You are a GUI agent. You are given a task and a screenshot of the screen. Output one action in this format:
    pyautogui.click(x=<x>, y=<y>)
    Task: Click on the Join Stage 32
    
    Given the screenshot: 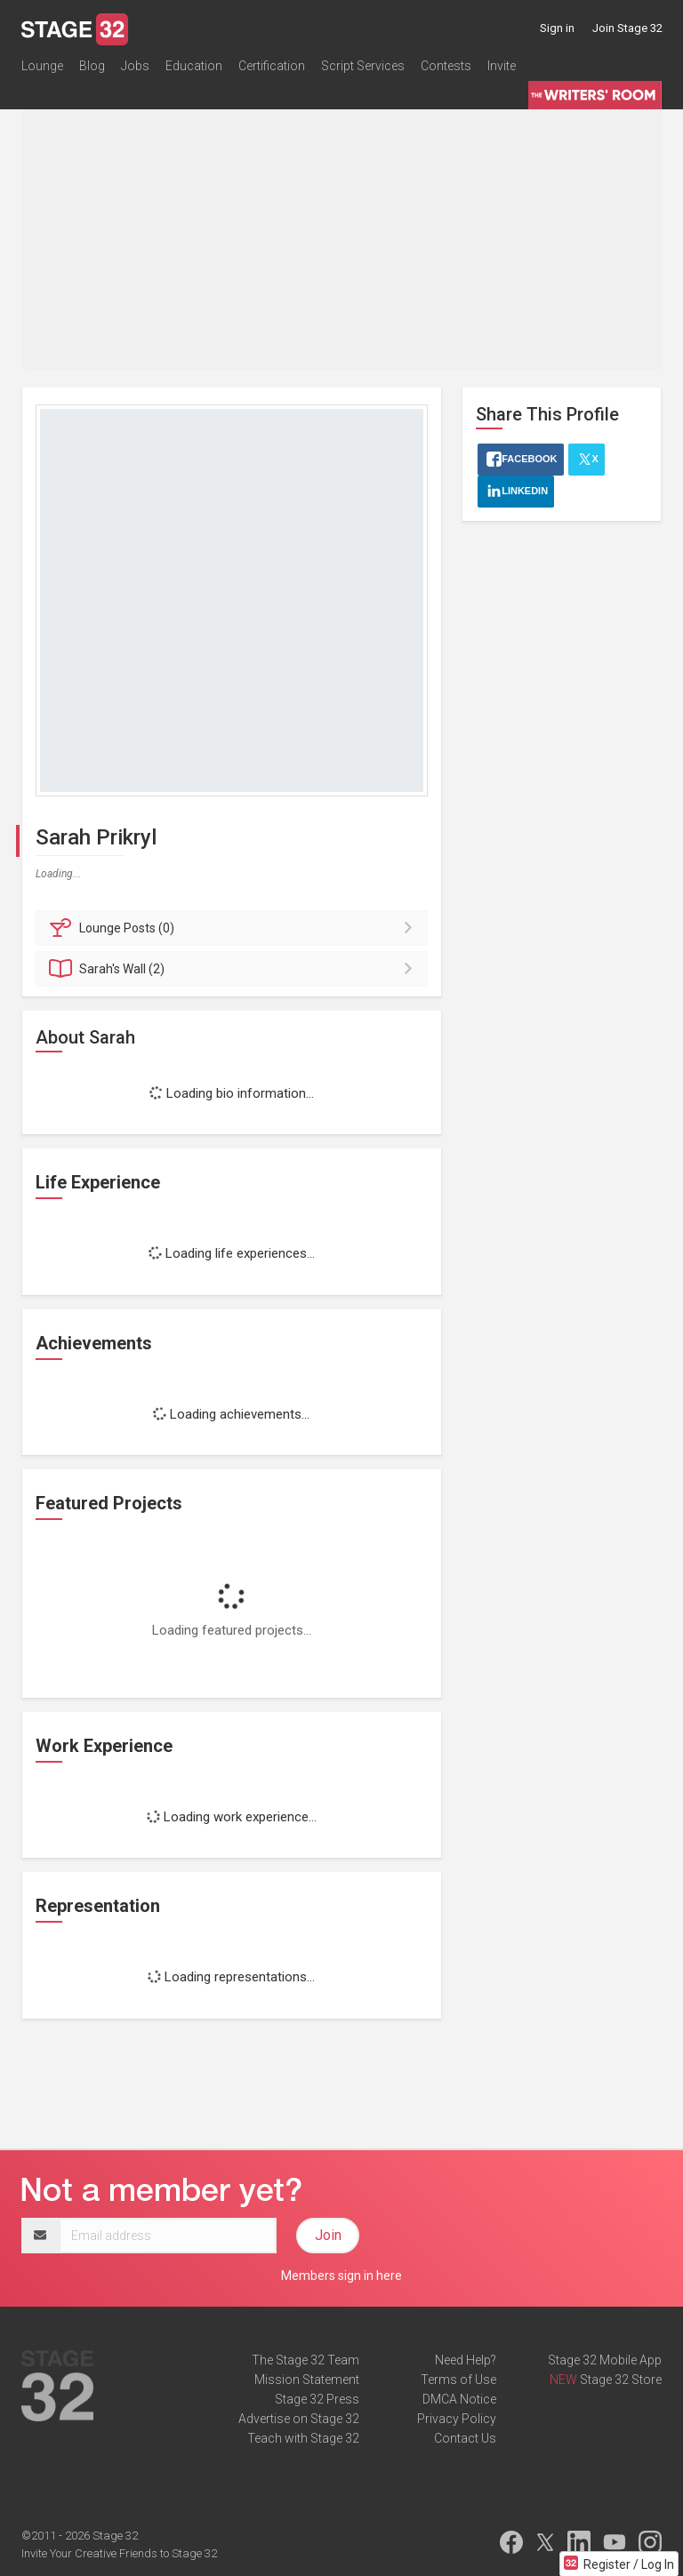 What is the action you would take?
    pyautogui.click(x=627, y=28)
    